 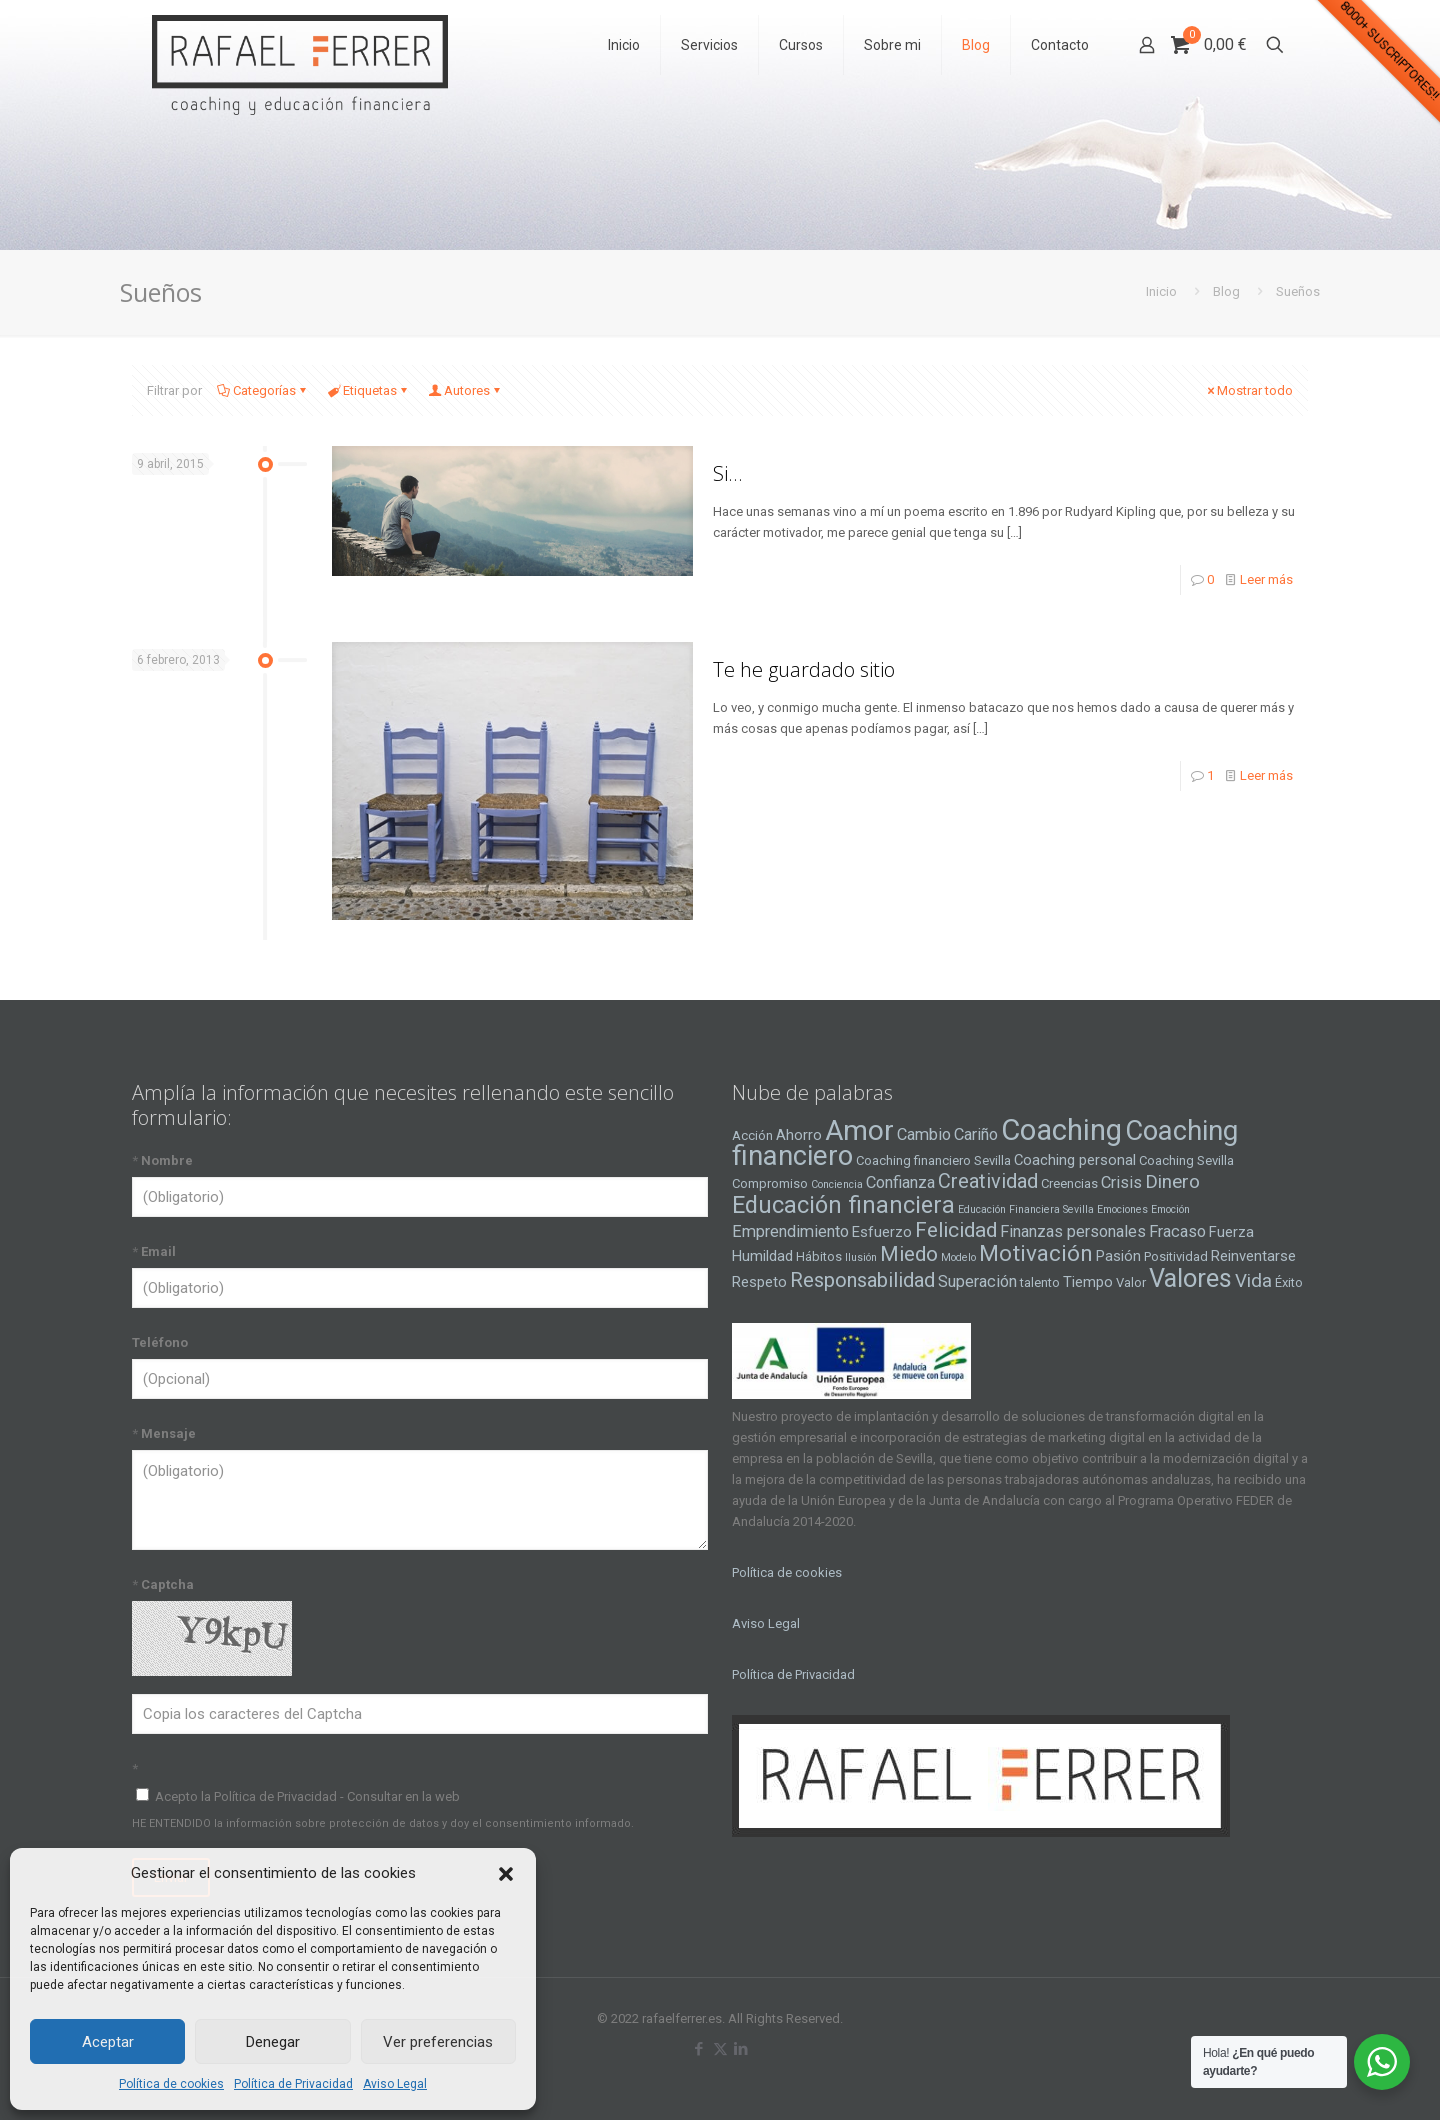 I want to click on Política de Privacidad, so click(x=293, y=2084).